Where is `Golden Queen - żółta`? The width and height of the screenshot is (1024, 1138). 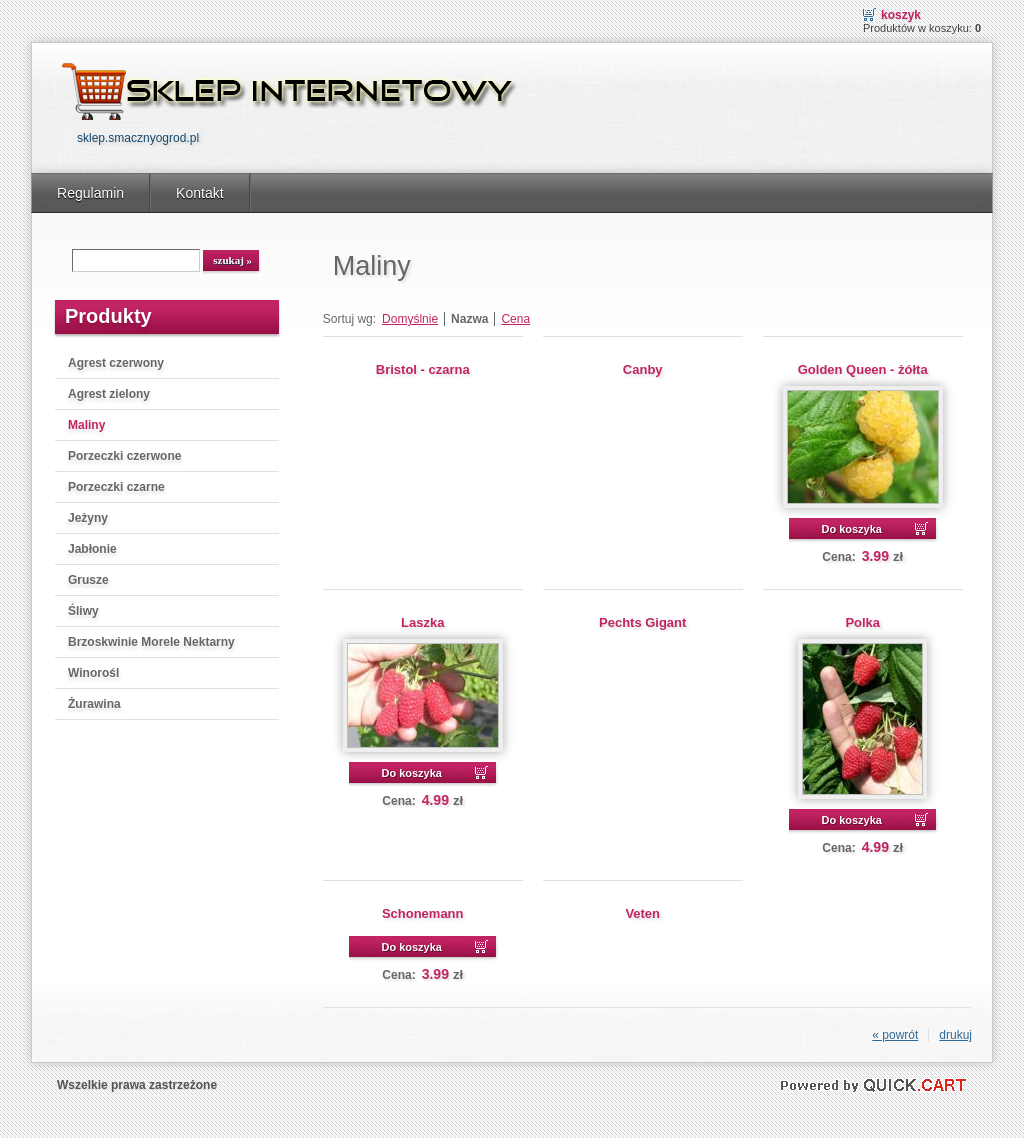
Golden Queen - żółta is located at coordinates (863, 369).